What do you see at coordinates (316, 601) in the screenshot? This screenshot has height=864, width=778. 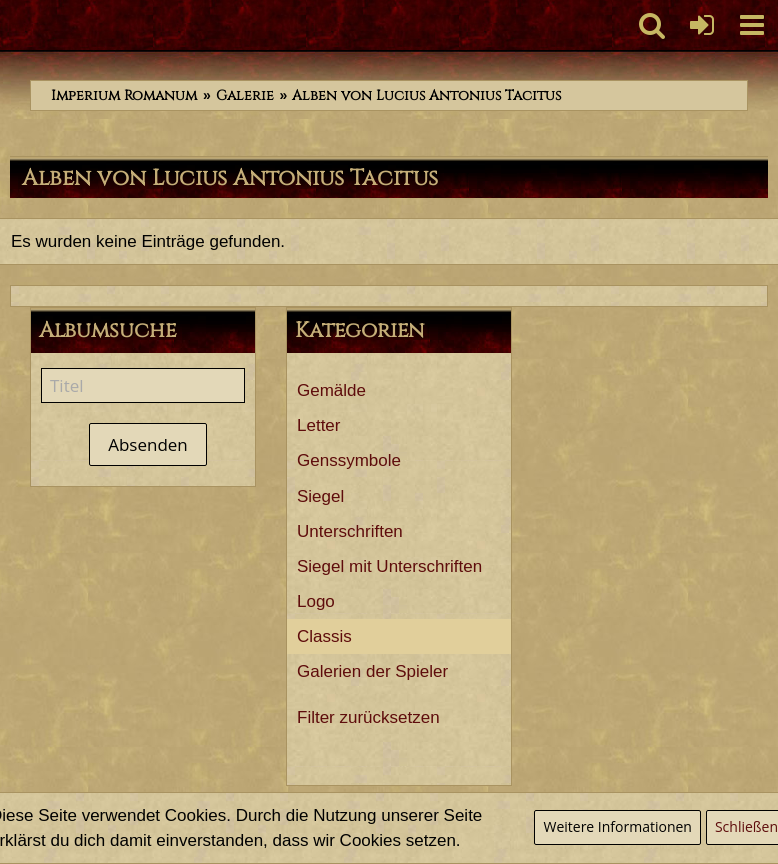 I see `Logo` at bounding box center [316, 601].